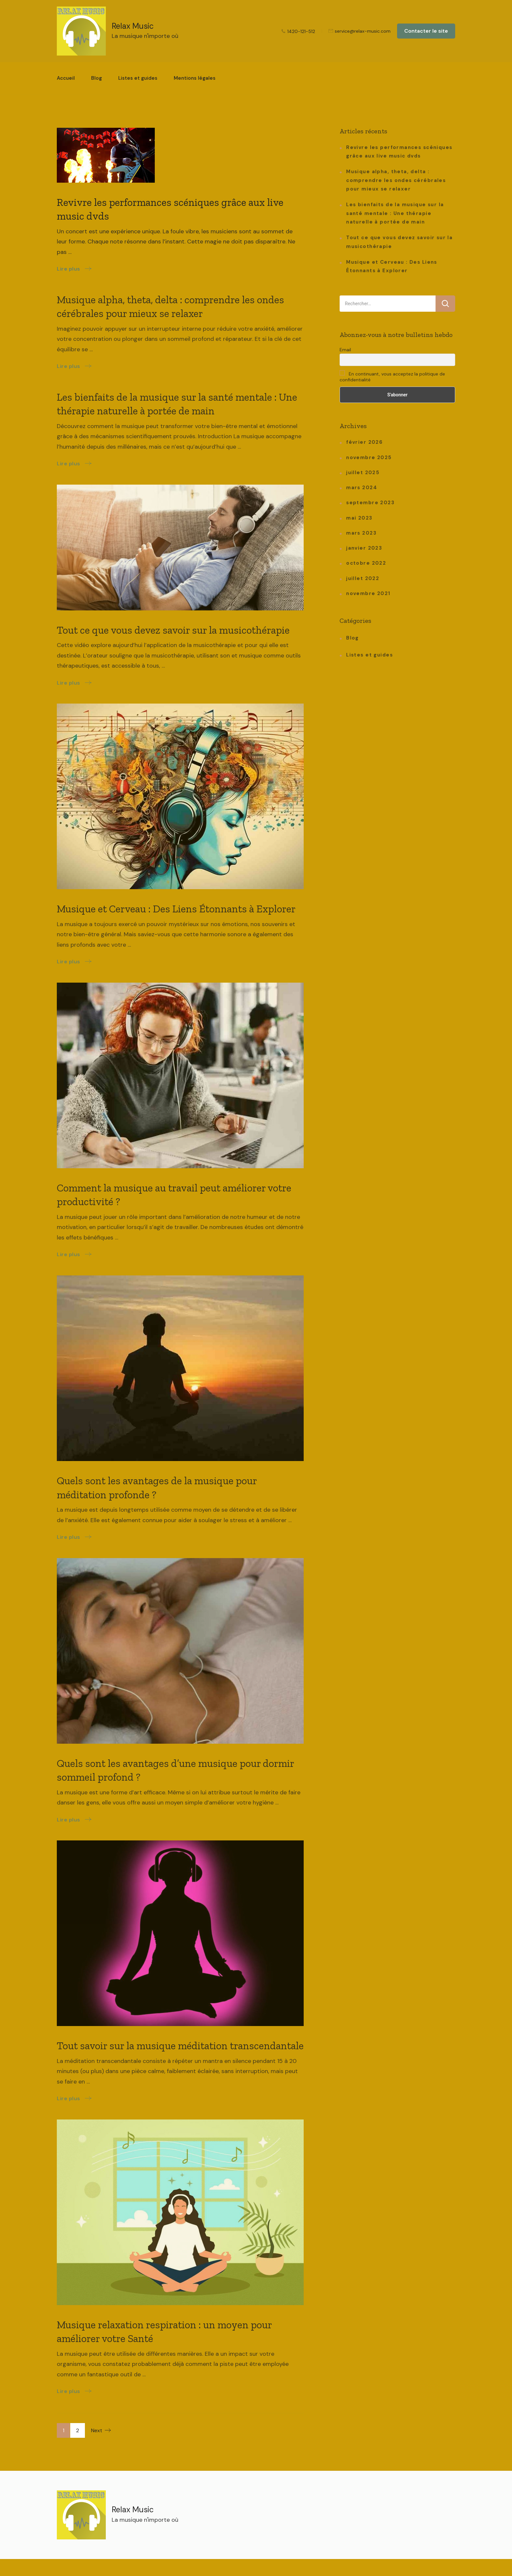 Image resolution: width=512 pixels, height=2576 pixels. What do you see at coordinates (137, 78) in the screenshot?
I see `Listes et guides` at bounding box center [137, 78].